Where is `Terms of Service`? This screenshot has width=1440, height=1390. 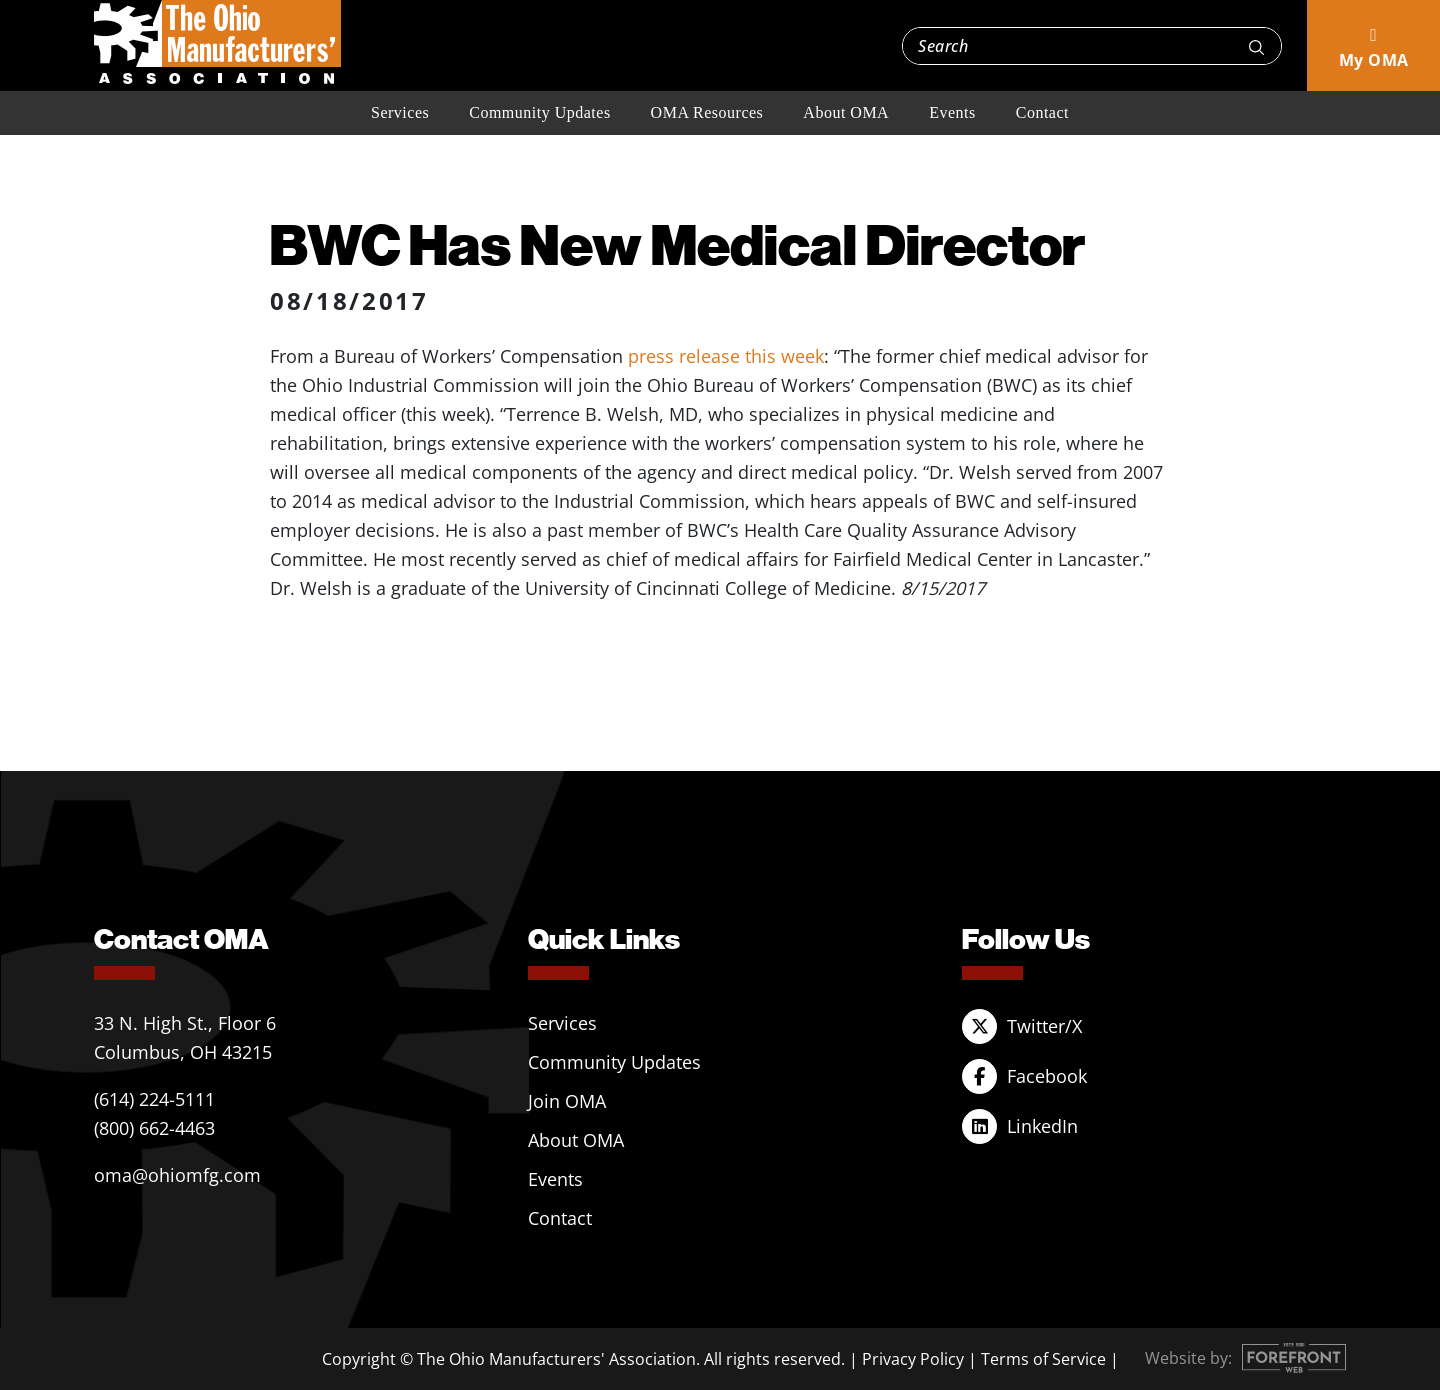
Terms of Service is located at coordinates (1043, 1359).